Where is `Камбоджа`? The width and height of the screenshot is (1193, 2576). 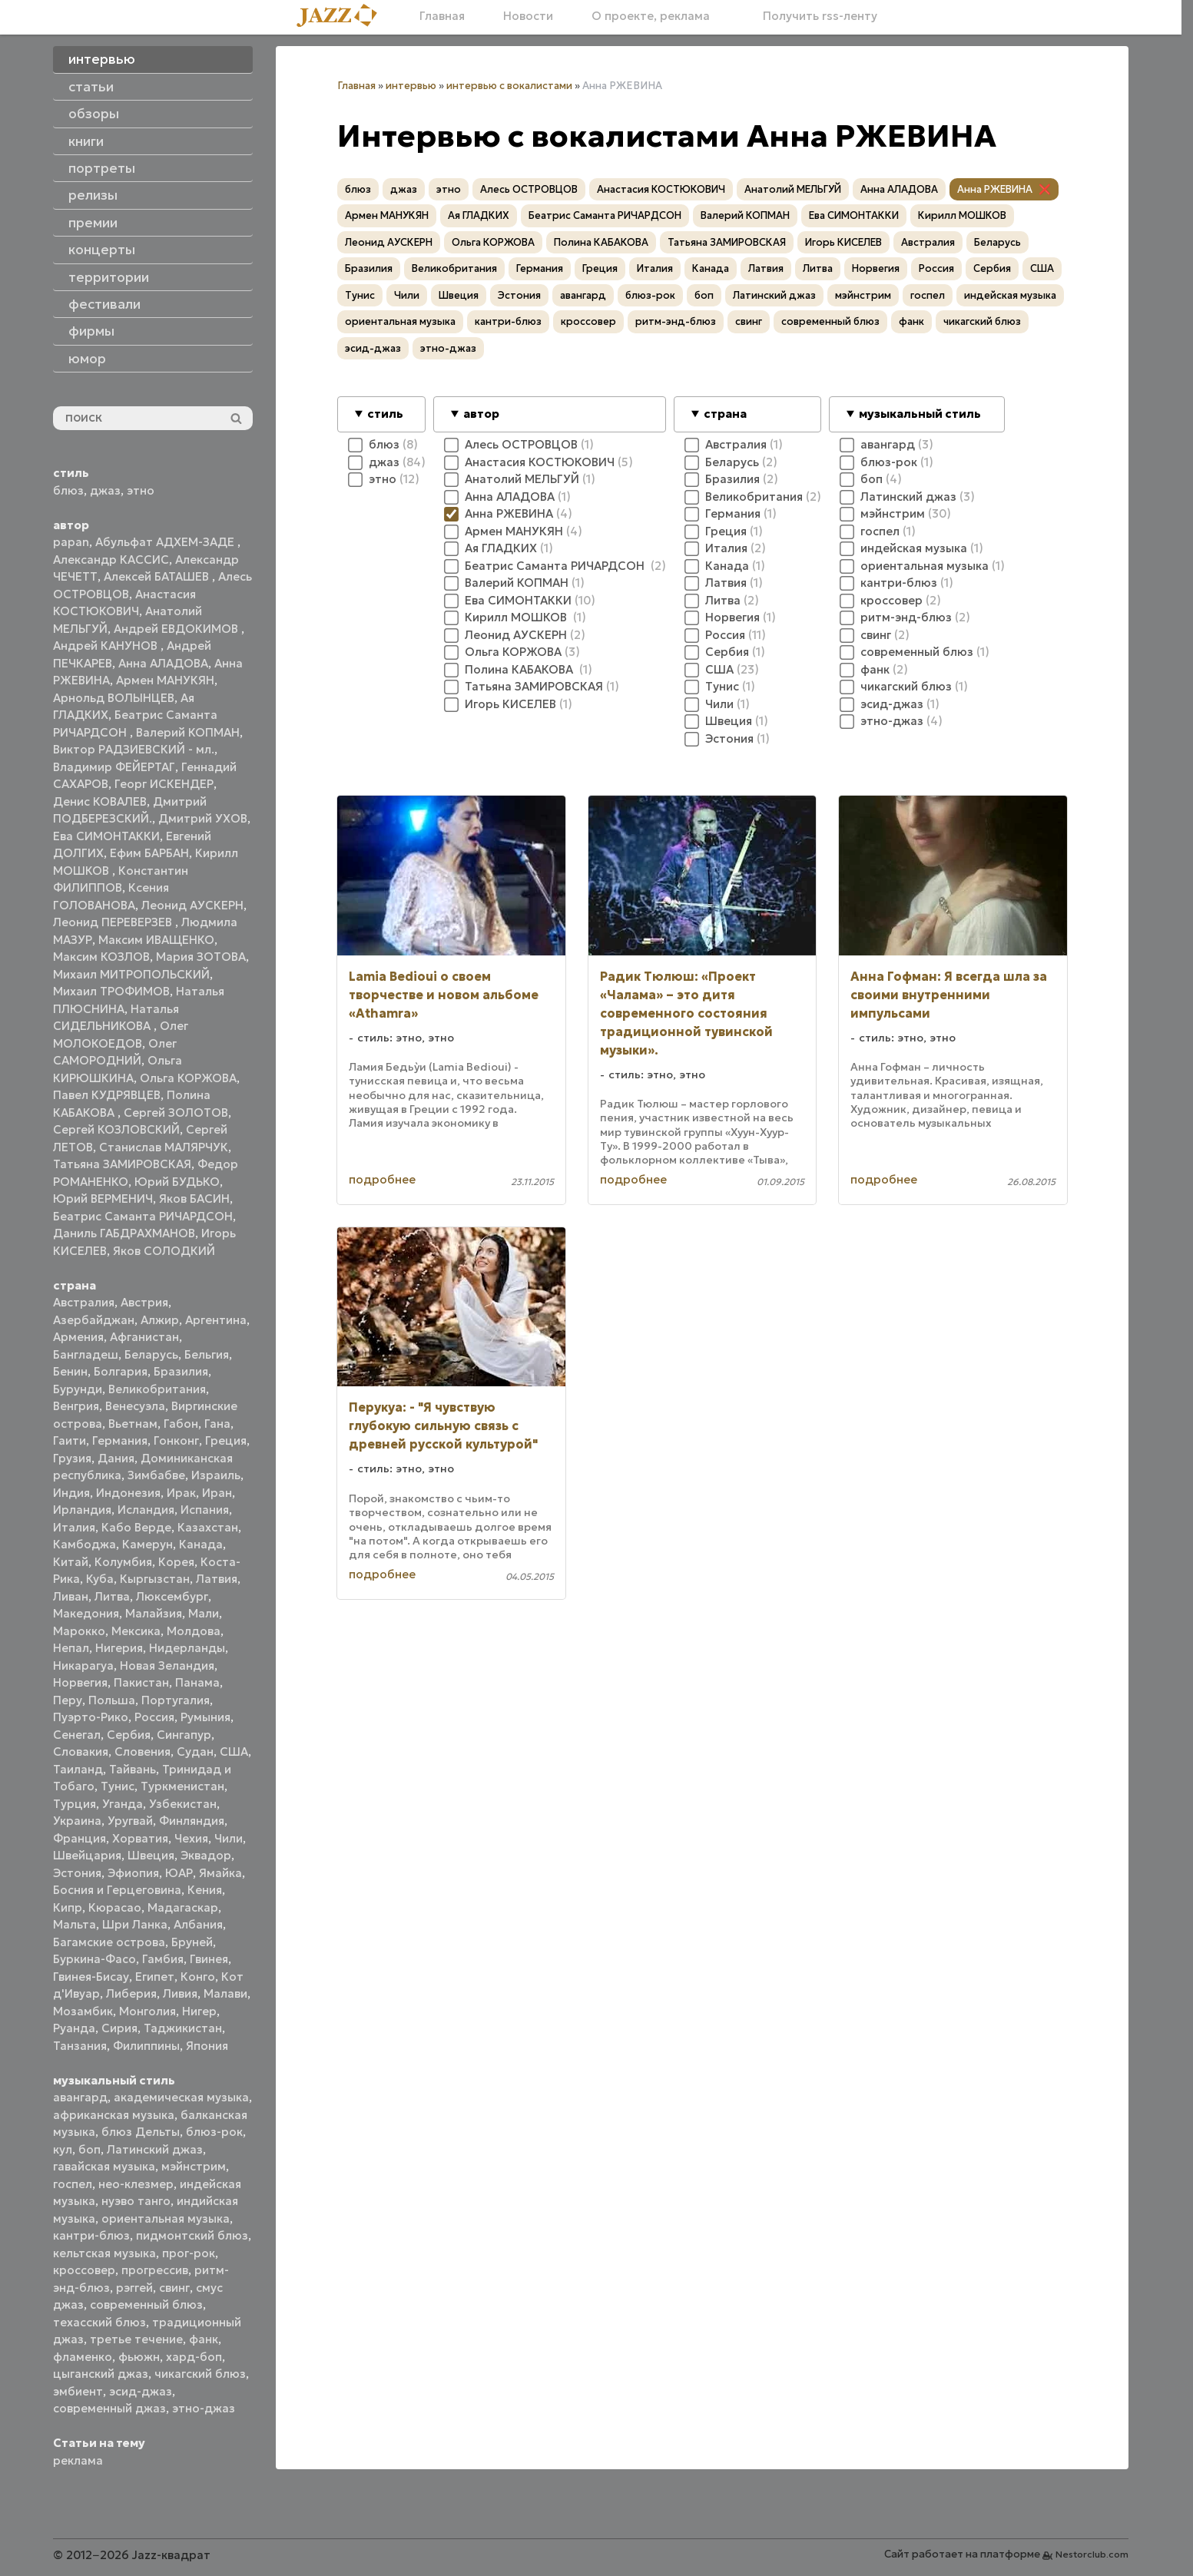 Камбоджа is located at coordinates (84, 1544).